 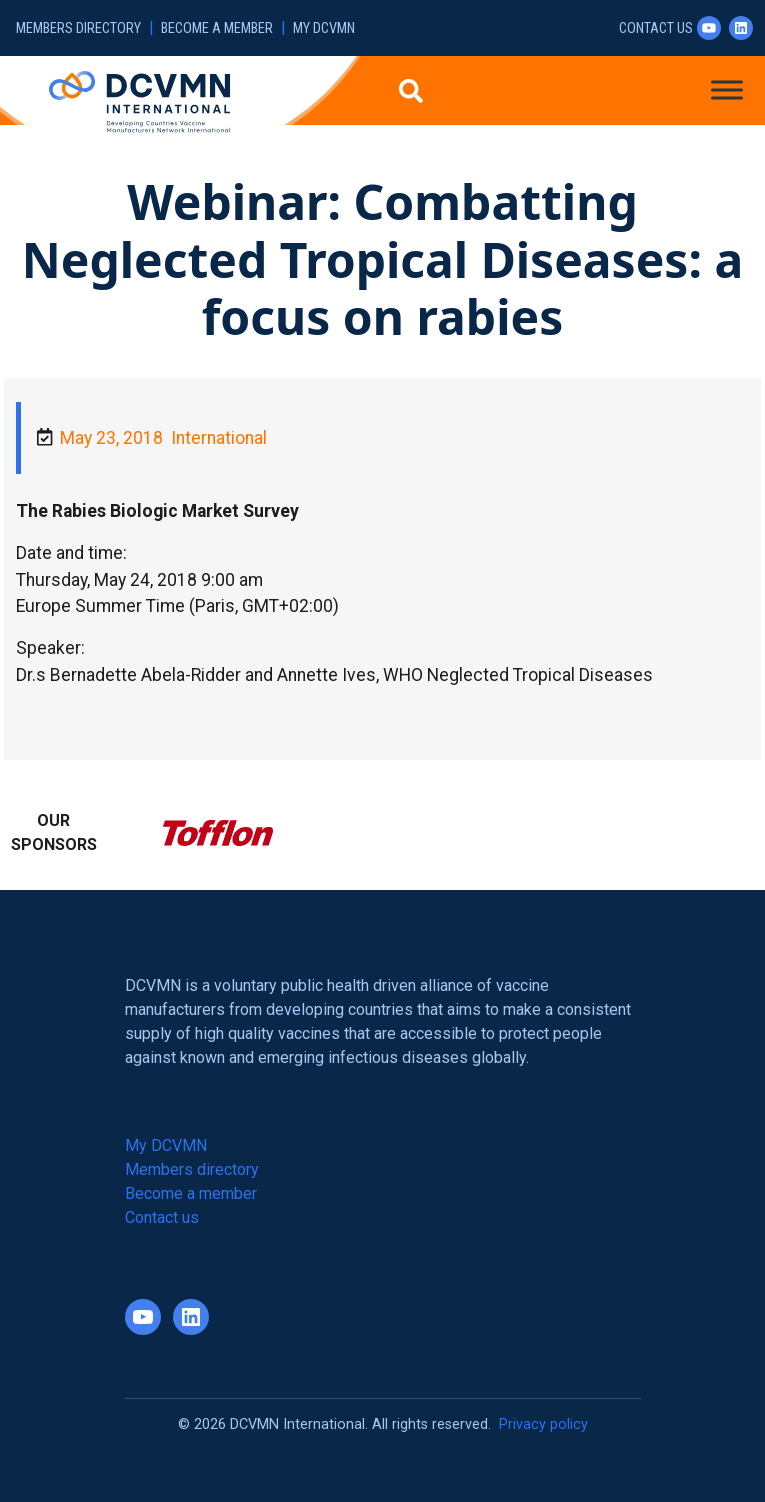 What do you see at coordinates (78, 28) in the screenshot?
I see `Members directory` at bounding box center [78, 28].